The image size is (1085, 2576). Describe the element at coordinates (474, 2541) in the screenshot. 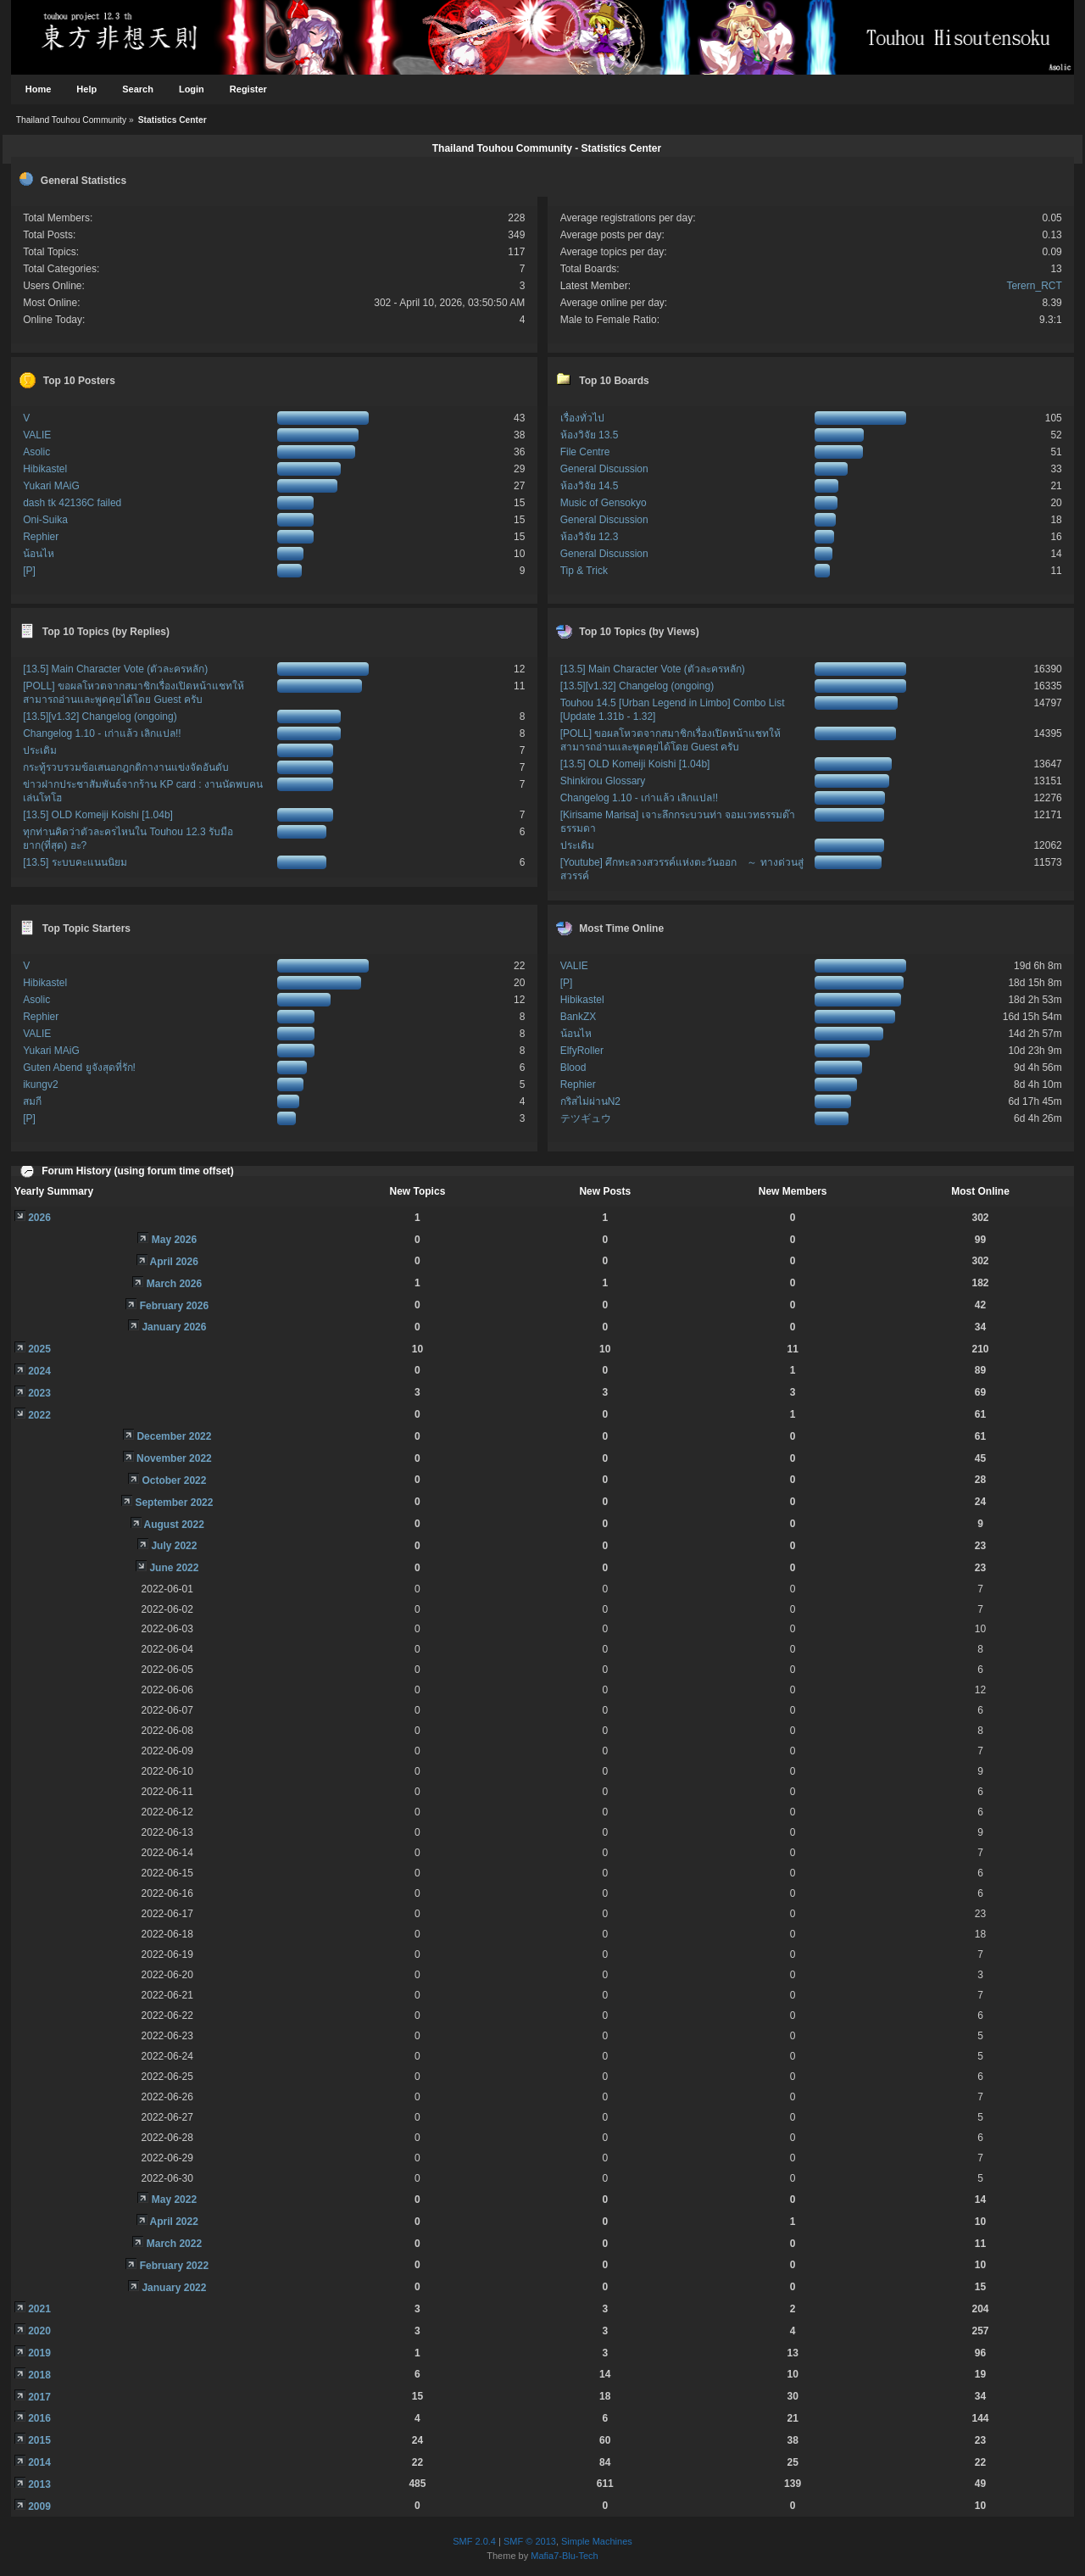

I see `SMF 2.0.4` at that location.